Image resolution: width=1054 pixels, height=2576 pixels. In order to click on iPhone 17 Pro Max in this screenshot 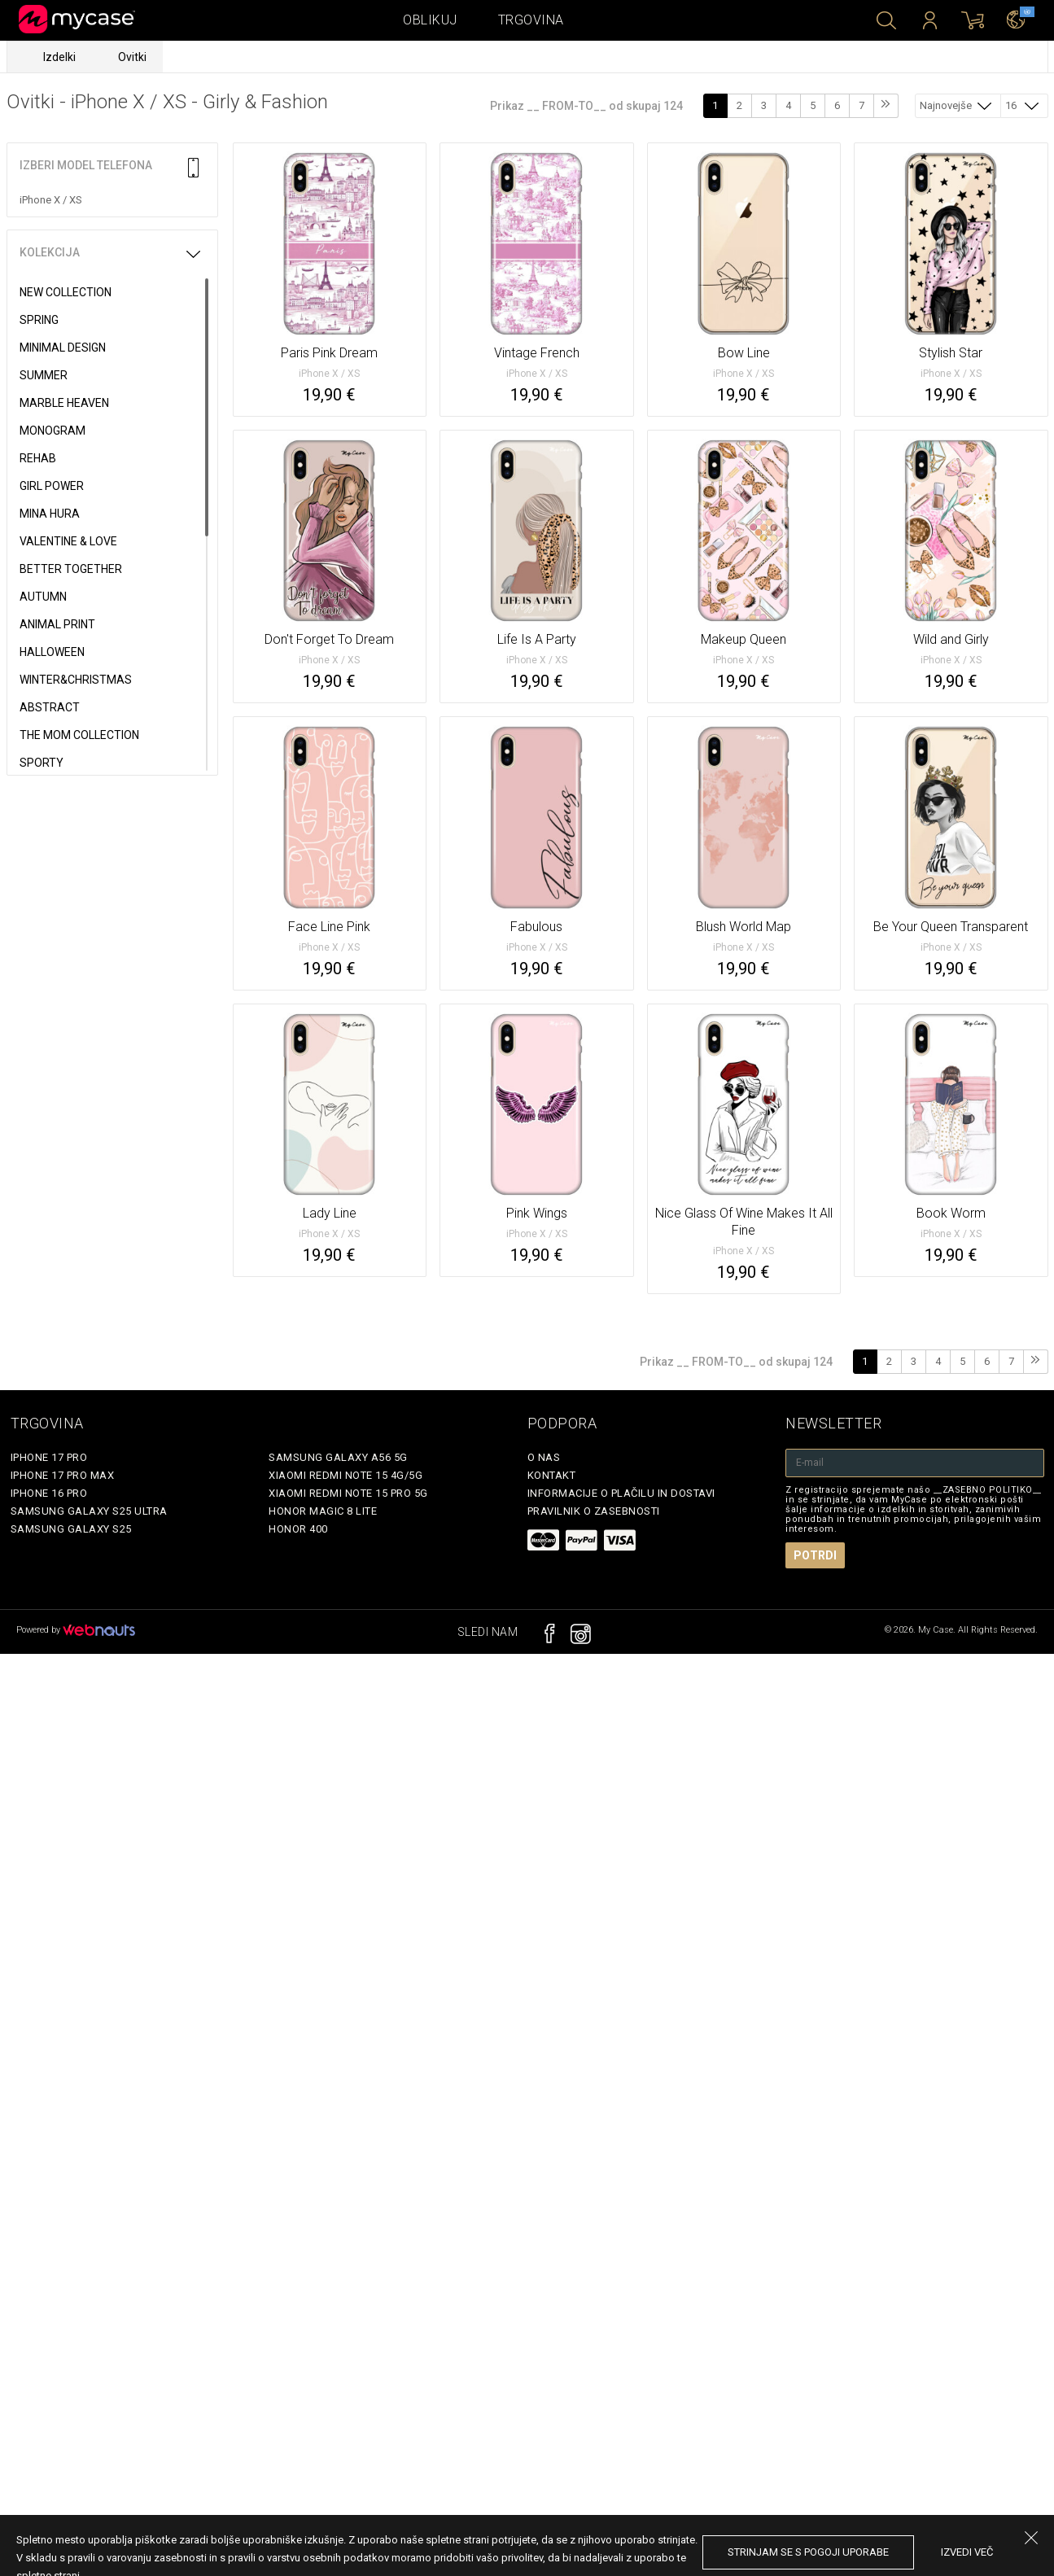, I will do `click(63, 1475)`.